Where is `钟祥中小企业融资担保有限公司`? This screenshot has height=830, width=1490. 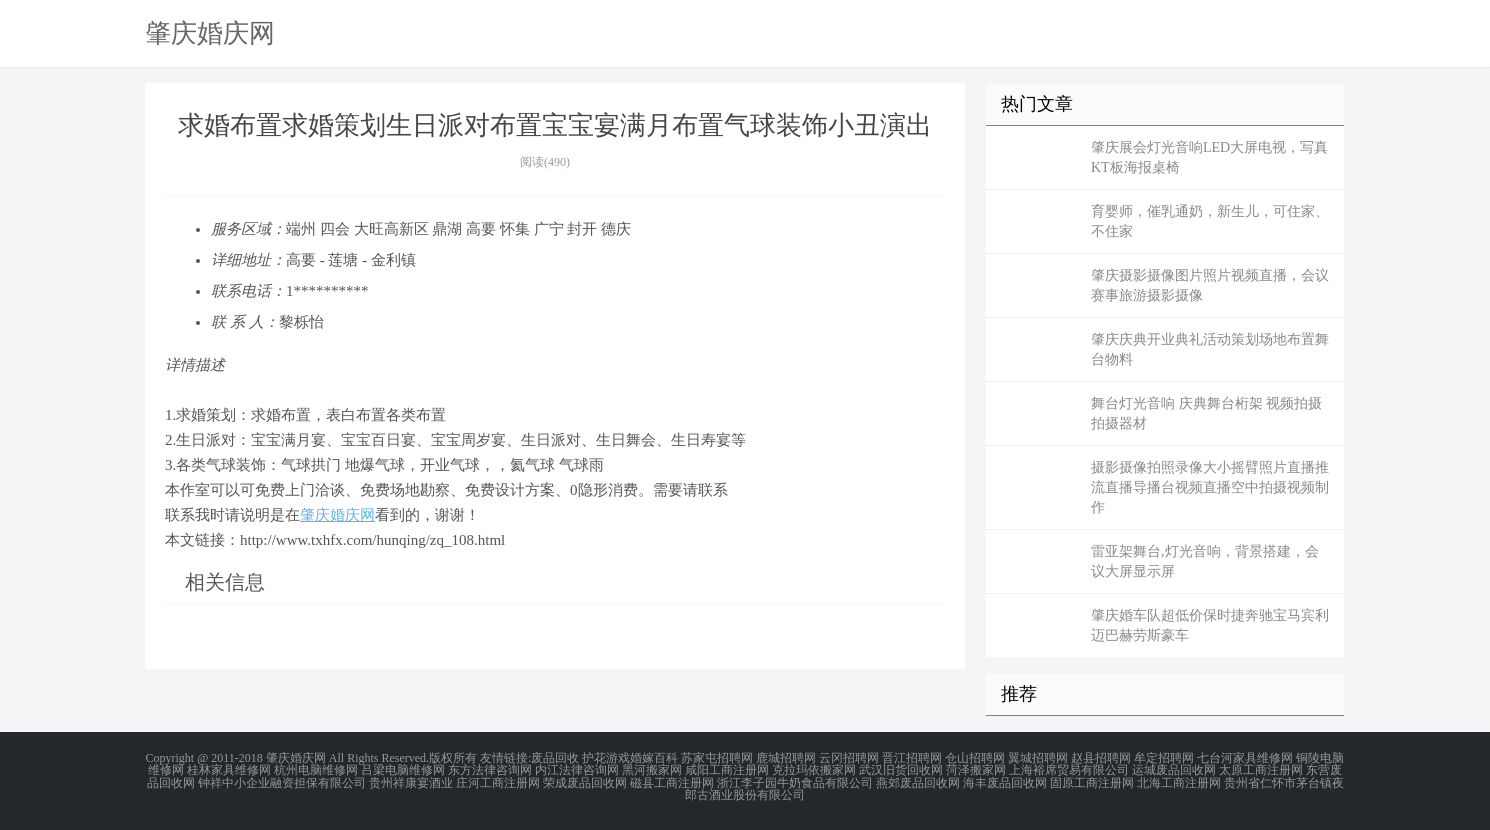
钟祥中小企业融资担保有限公司 is located at coordinates (282, 782).